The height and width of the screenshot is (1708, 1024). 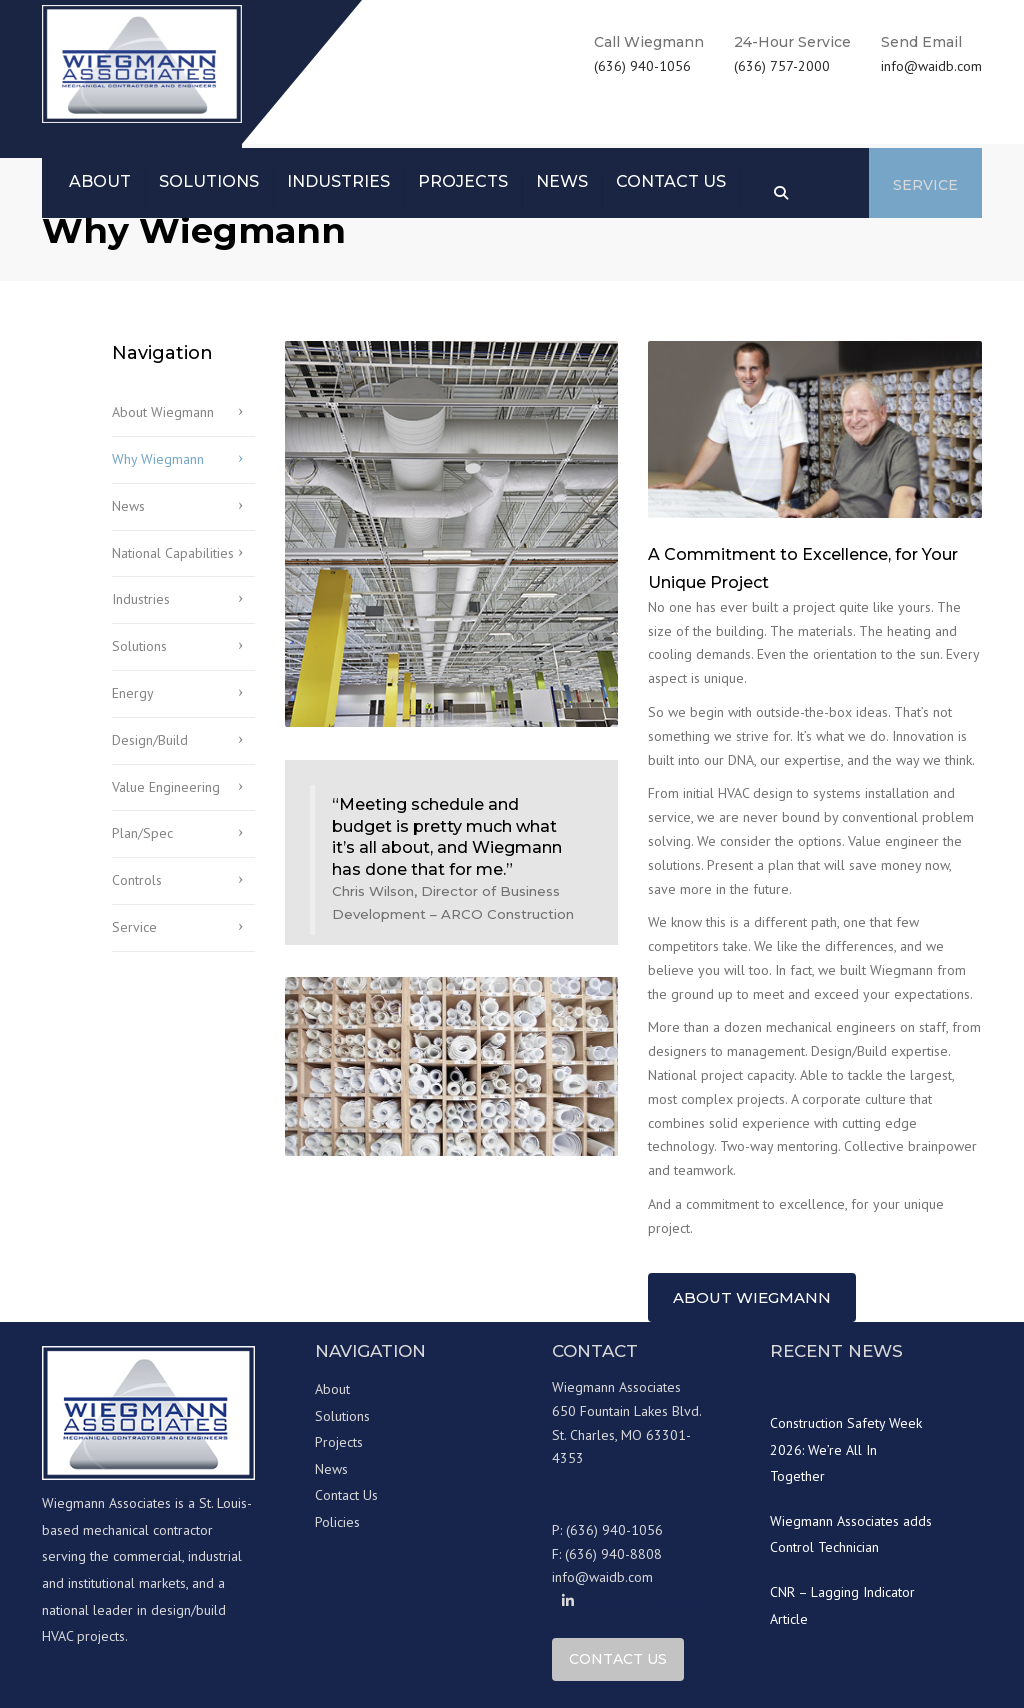 I want to click on info@waidb.com, so click(x=931, y=66).